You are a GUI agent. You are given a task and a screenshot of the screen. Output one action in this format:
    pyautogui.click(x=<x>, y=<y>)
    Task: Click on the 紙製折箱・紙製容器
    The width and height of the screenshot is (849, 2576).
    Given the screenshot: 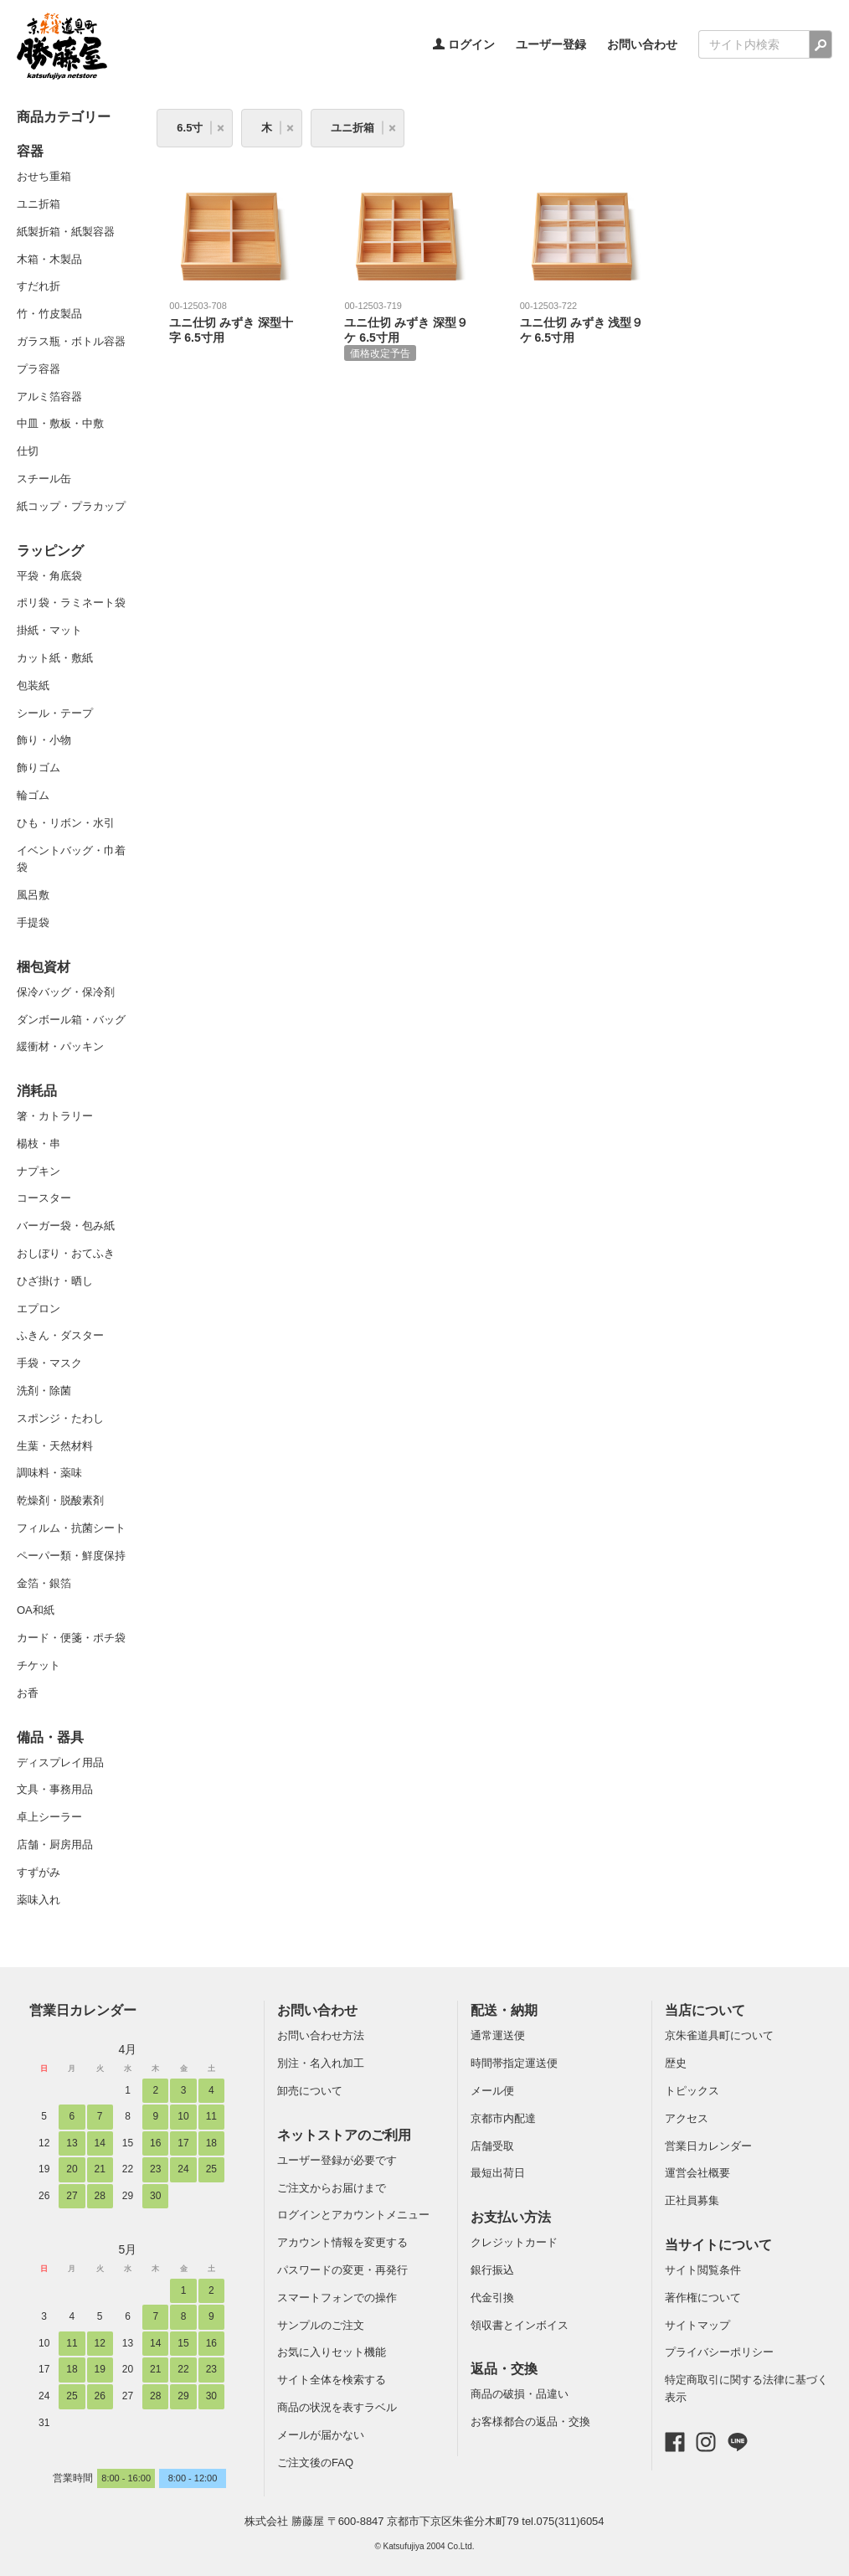 What is the action you would take?
    pyautogui.click(x=66, y=231)
    